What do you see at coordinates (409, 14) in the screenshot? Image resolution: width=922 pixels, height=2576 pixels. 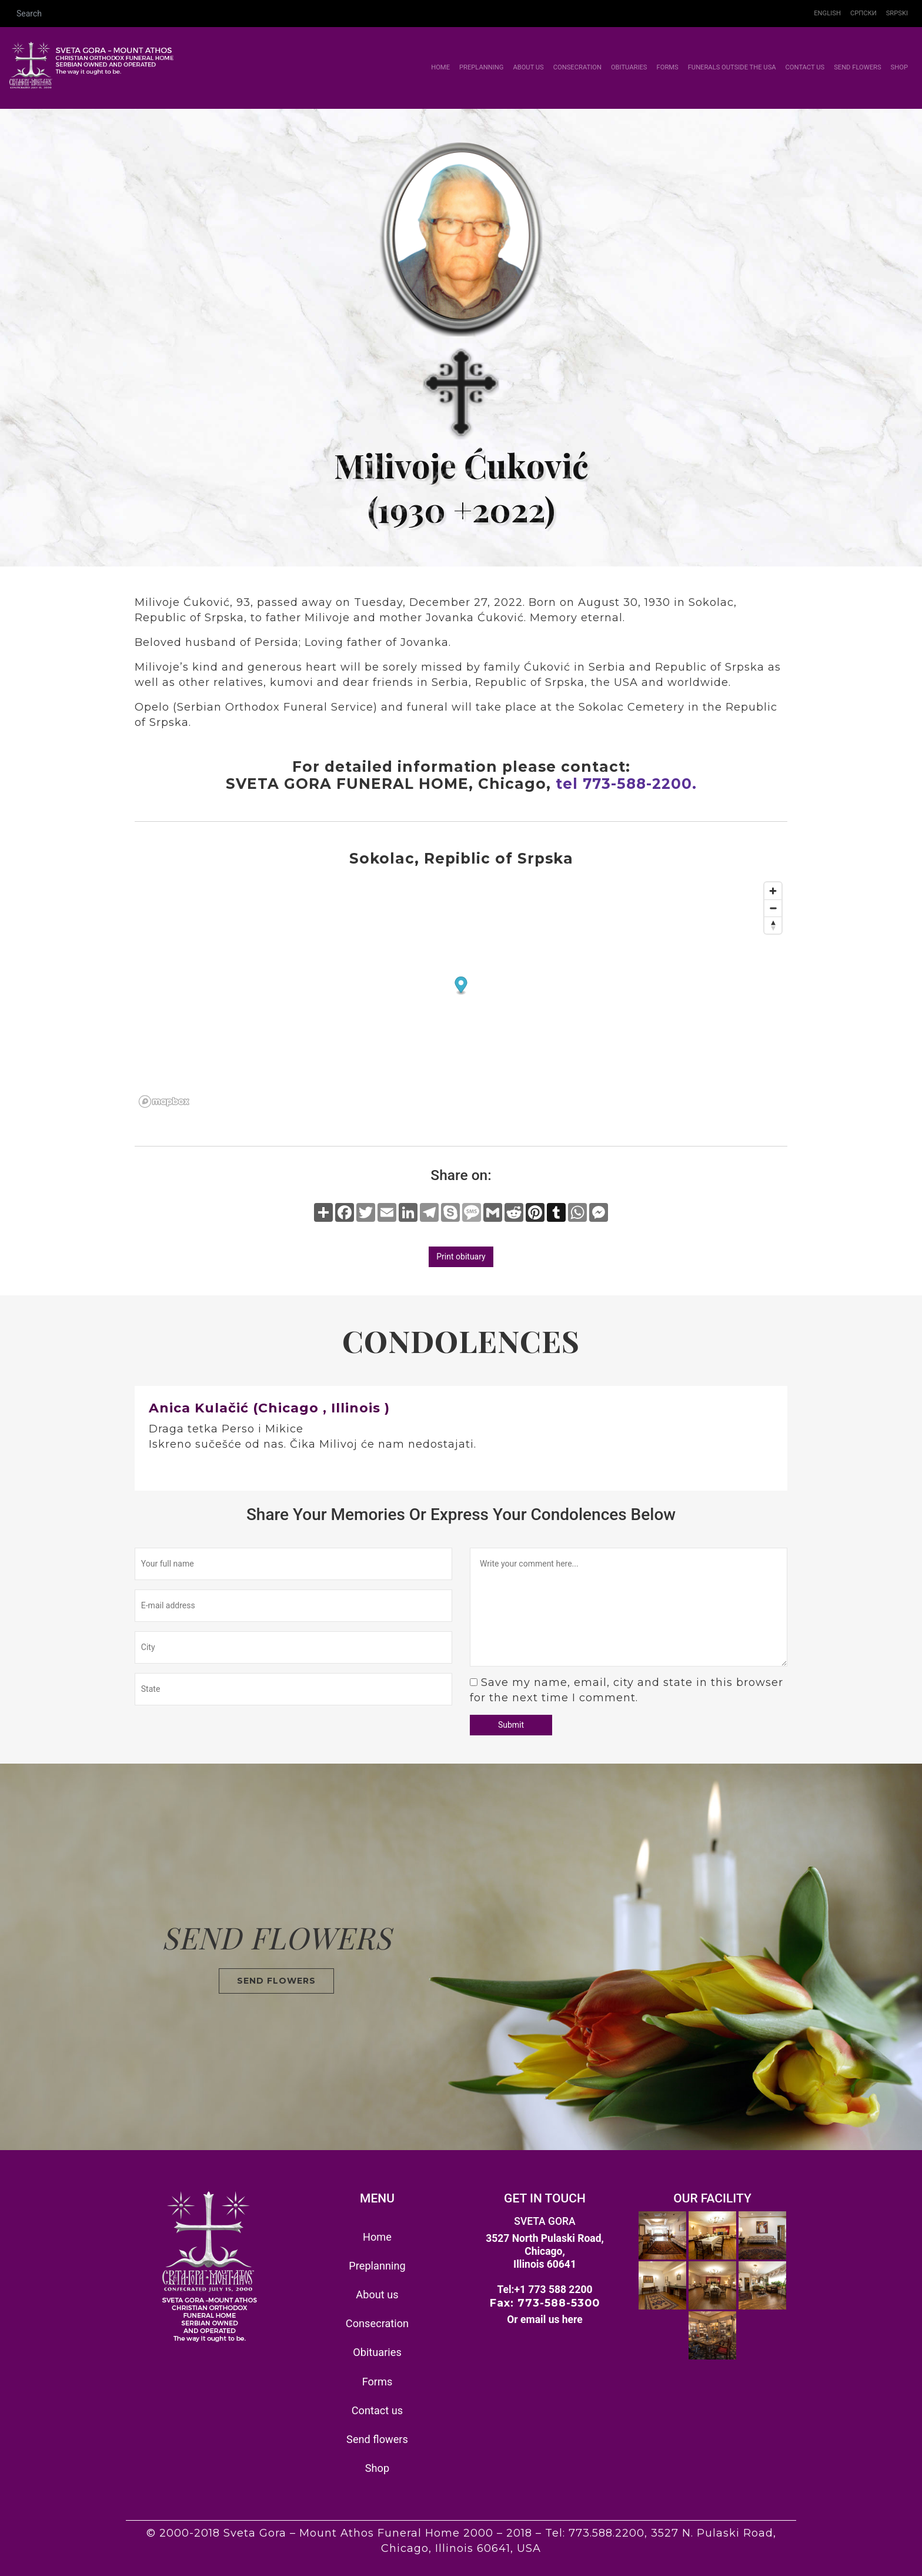 I see `[Search]` at bounding box center [409, 14].